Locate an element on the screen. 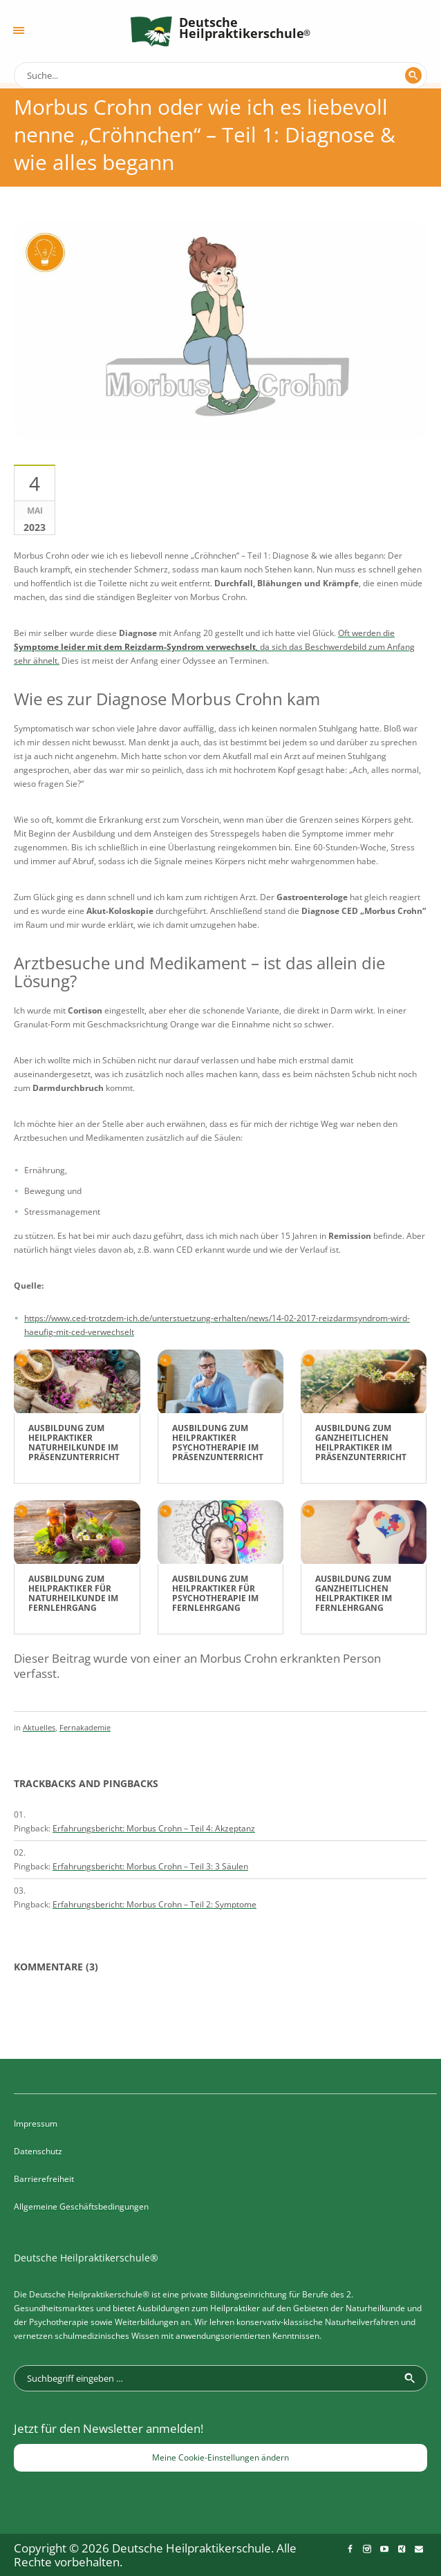 Image resolution: width=441 pixels, height=2576 pixels. Aktuelles is located at coordinates (39, 1727).